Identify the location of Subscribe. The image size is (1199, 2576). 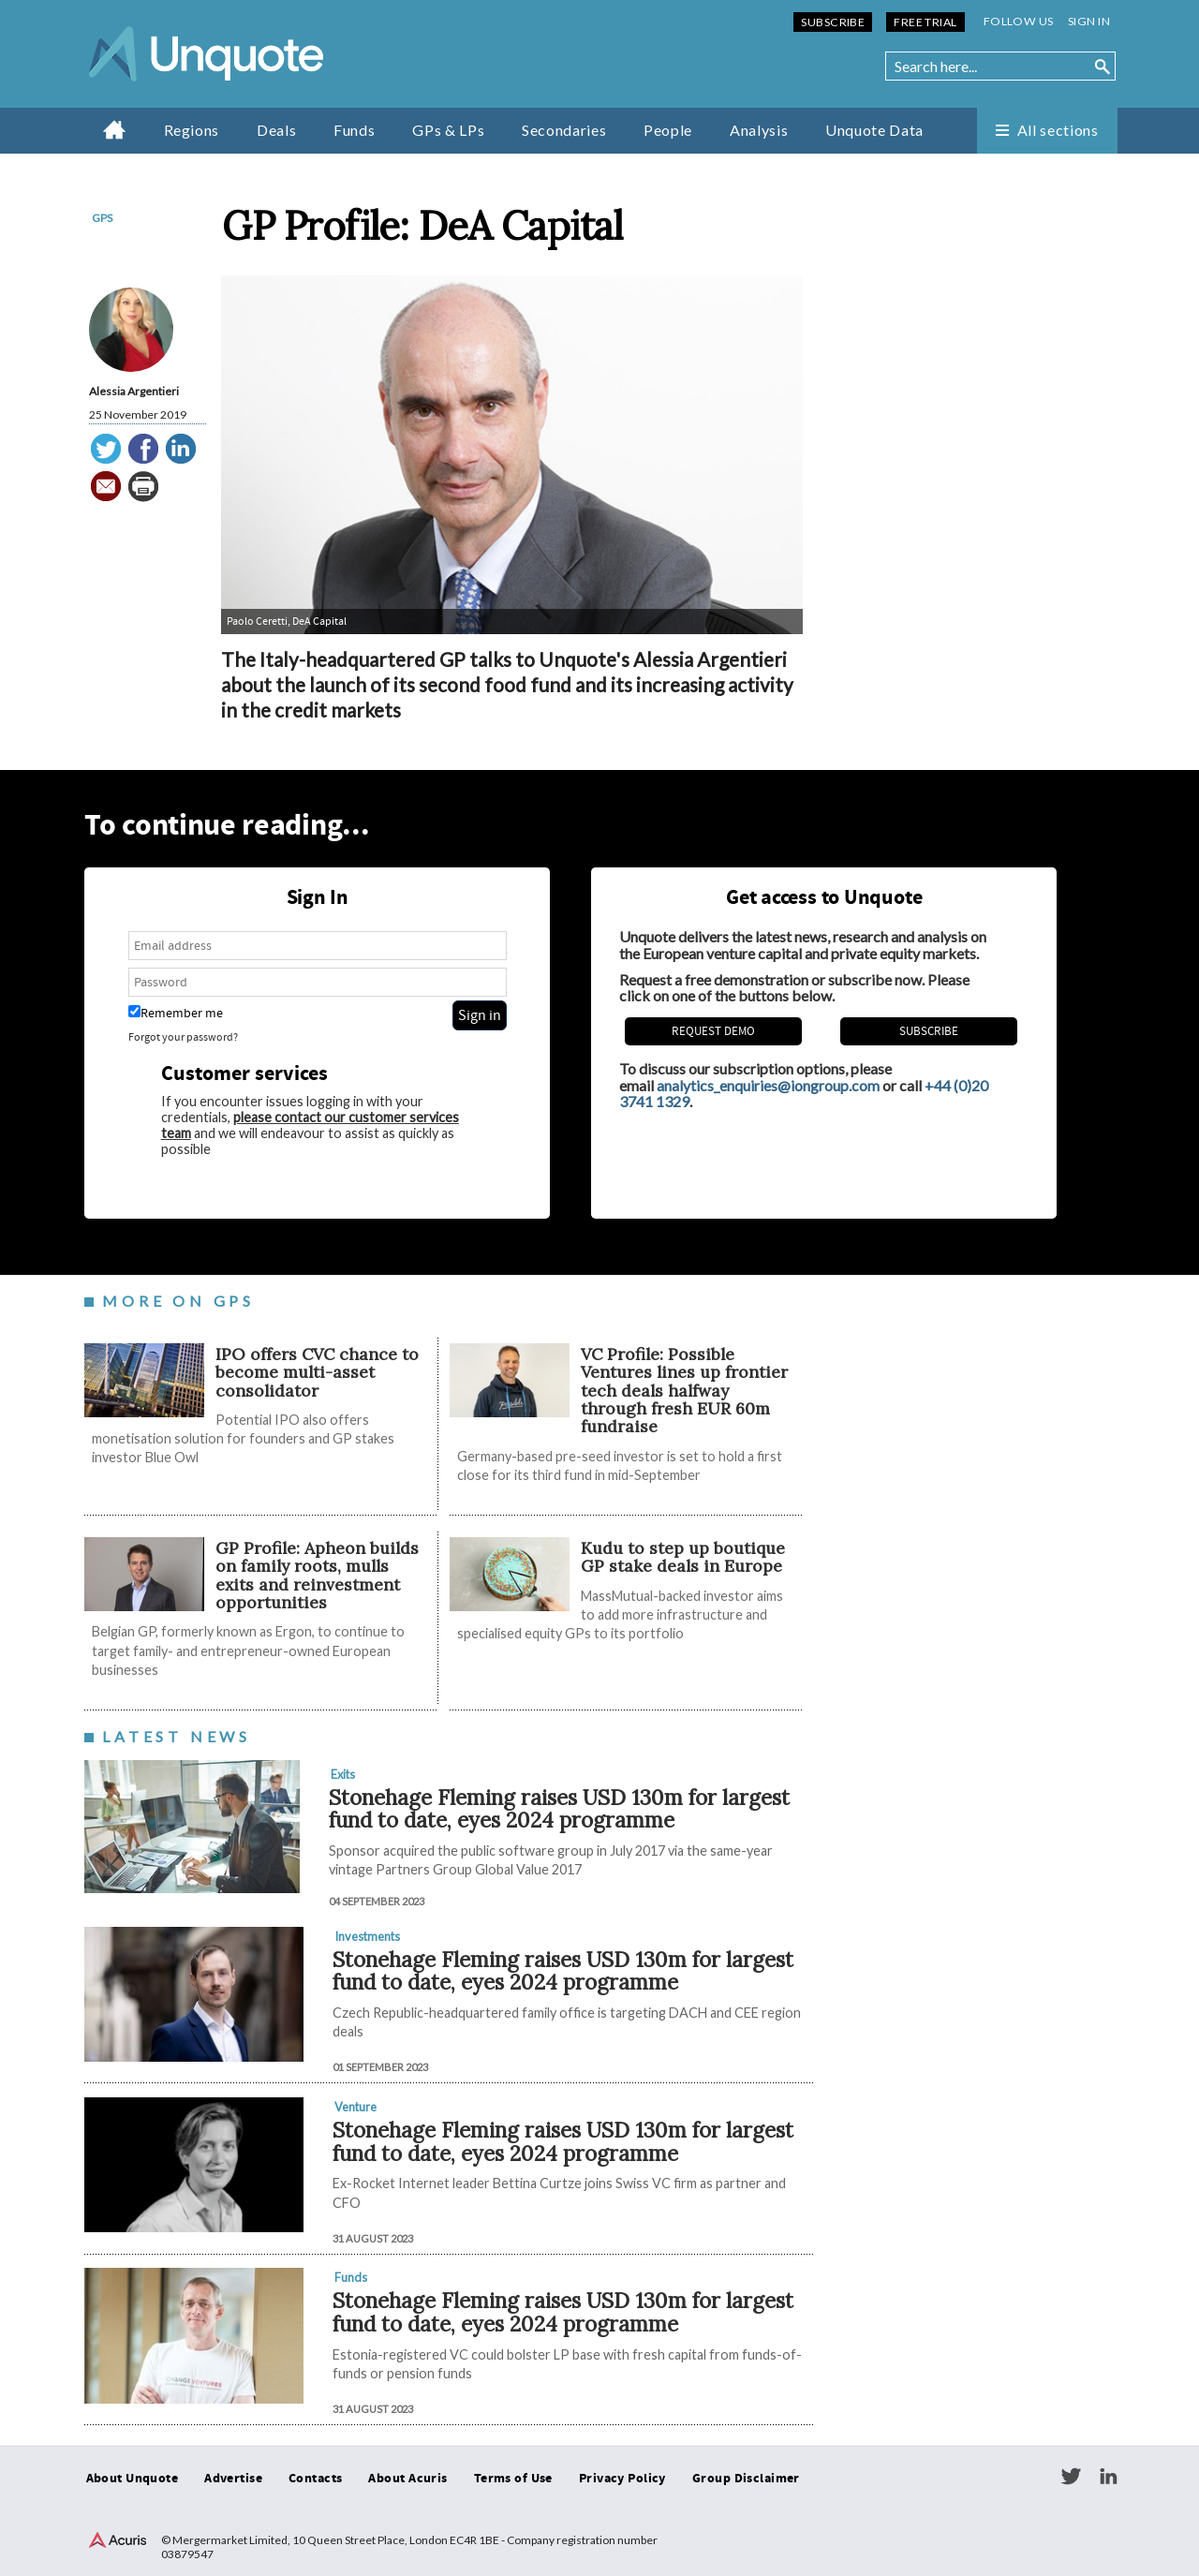
(833, 22).